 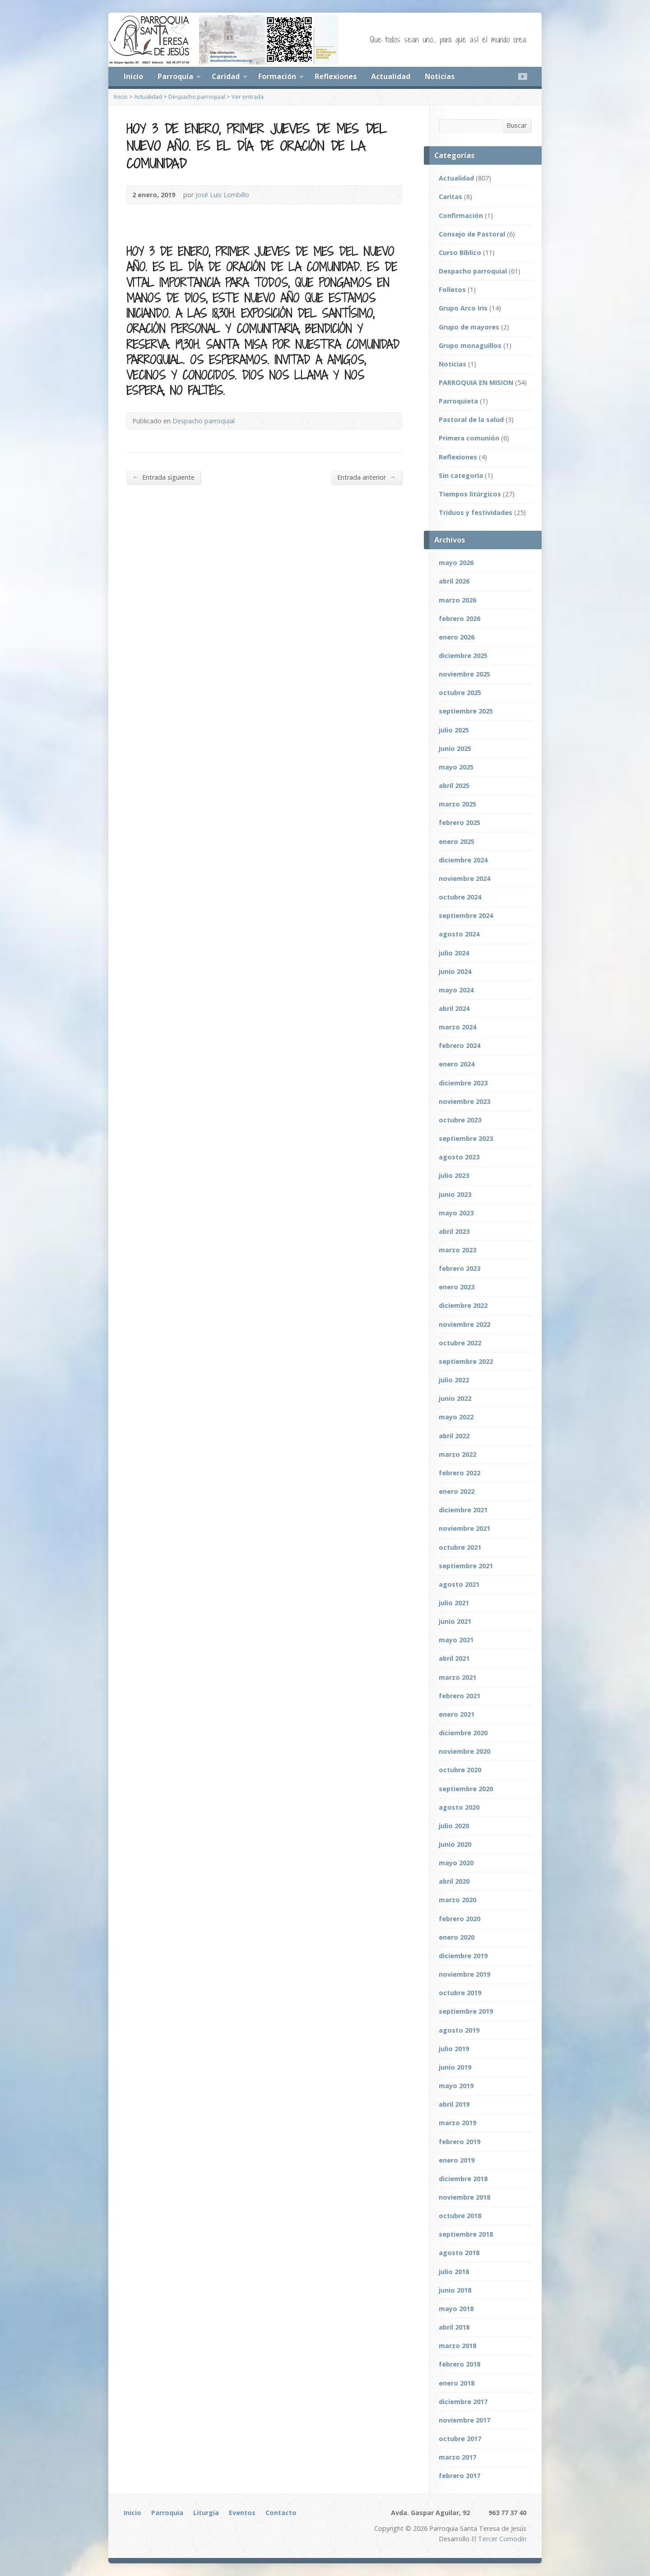 What do you see at coordinates (454, 1380) in the screenshot?
I see `julio 2022` at bounding box center [454, 1380].